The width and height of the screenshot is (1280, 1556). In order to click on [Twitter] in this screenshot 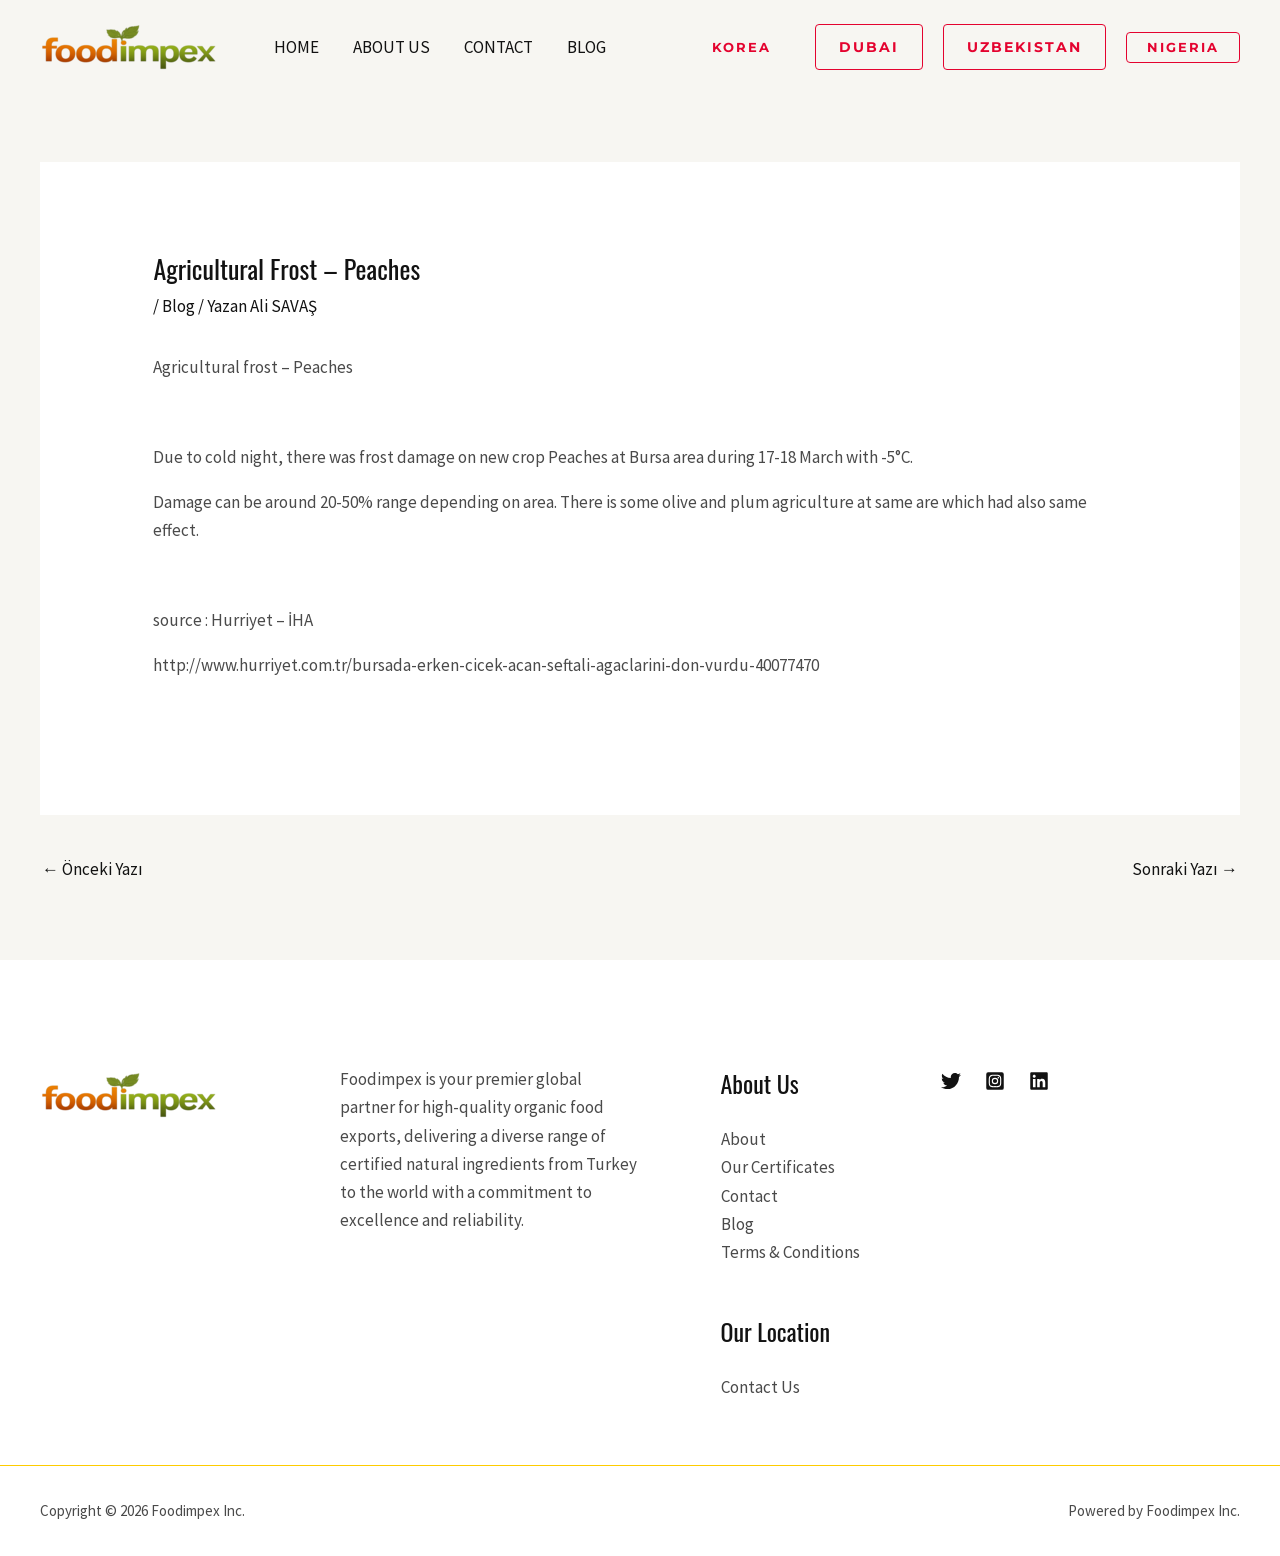, I will do `click(951, 1081)`.